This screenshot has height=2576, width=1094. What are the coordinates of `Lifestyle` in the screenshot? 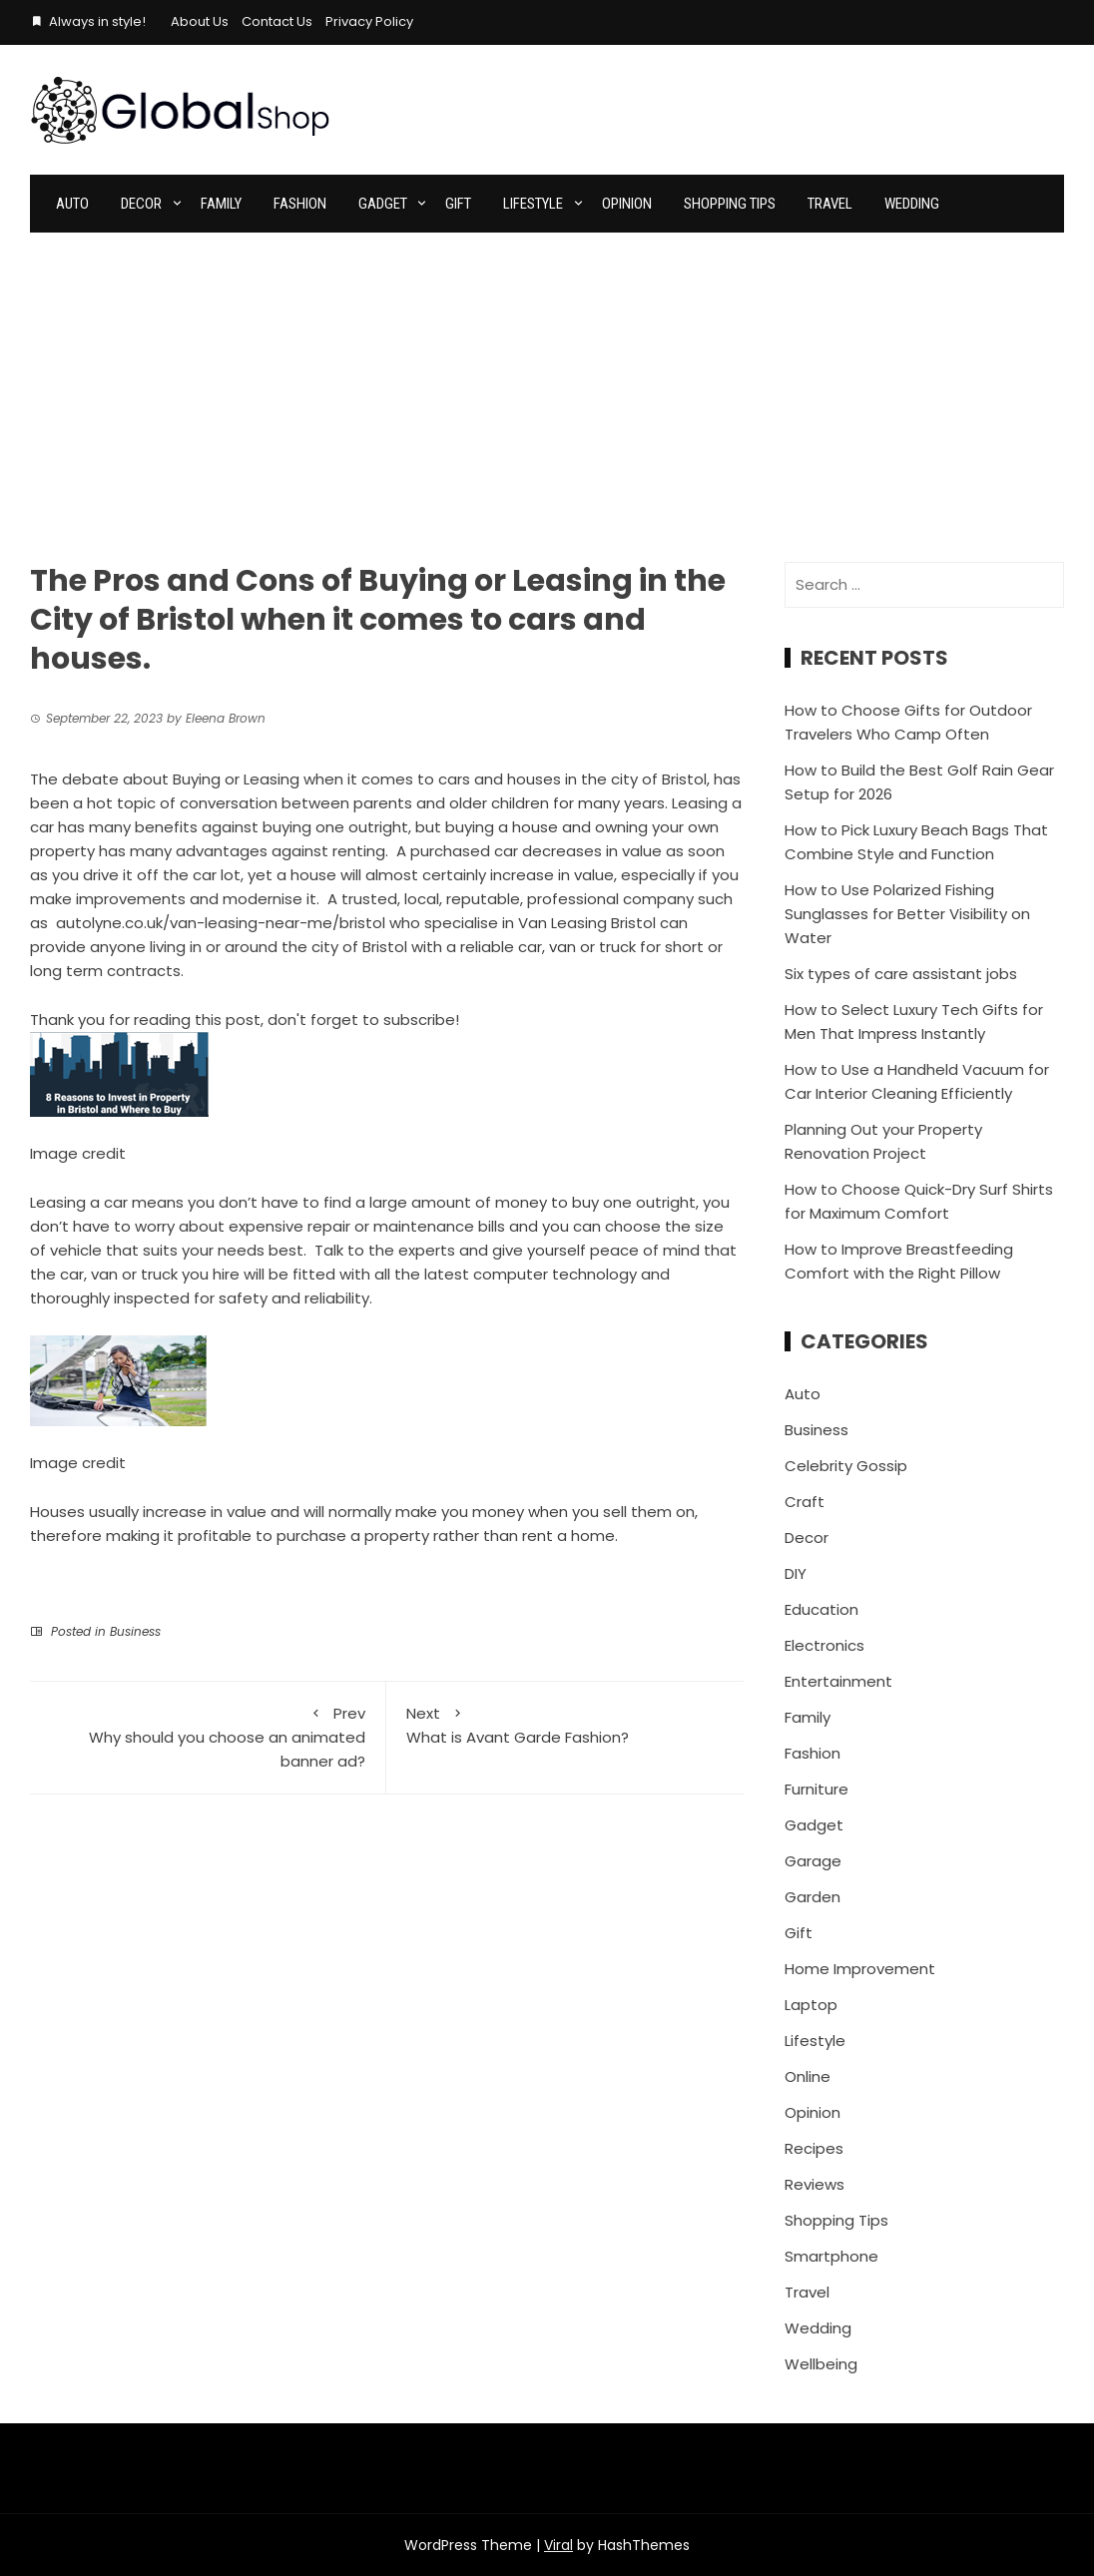 It's located at (533, 204).